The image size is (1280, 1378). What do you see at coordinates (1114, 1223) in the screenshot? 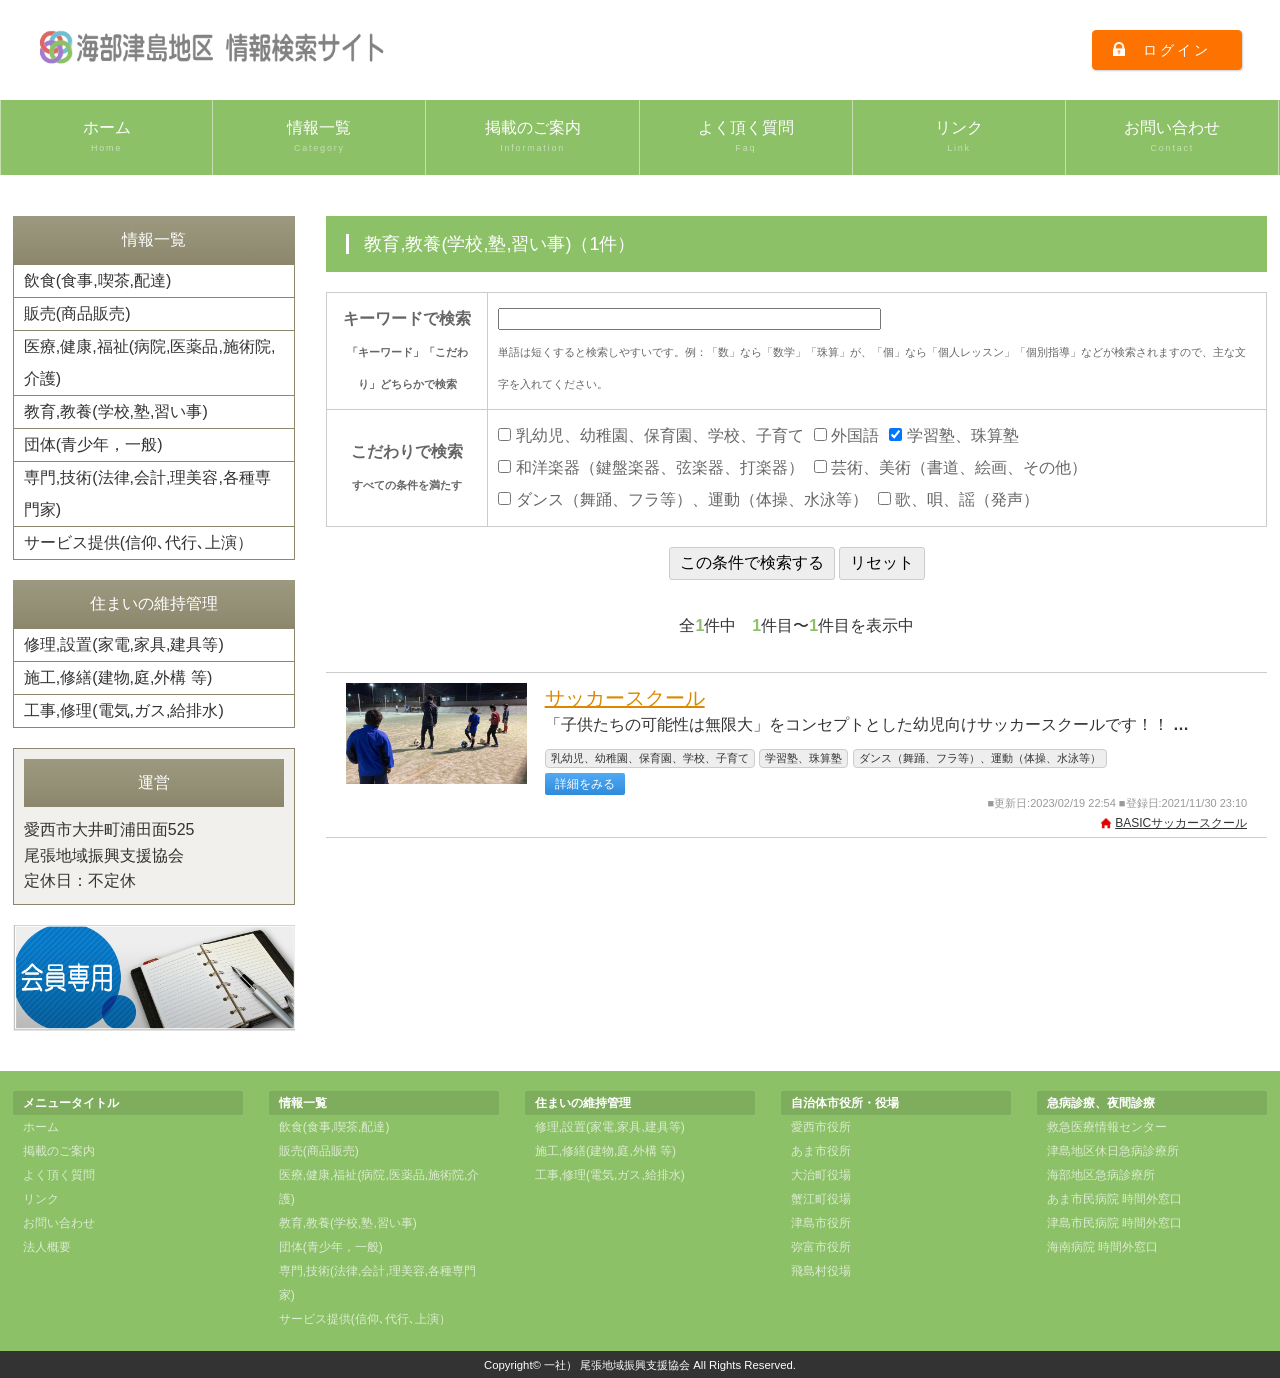
I see `津島市民病院 時間外窓口` at bounding box center [1114, 1223].